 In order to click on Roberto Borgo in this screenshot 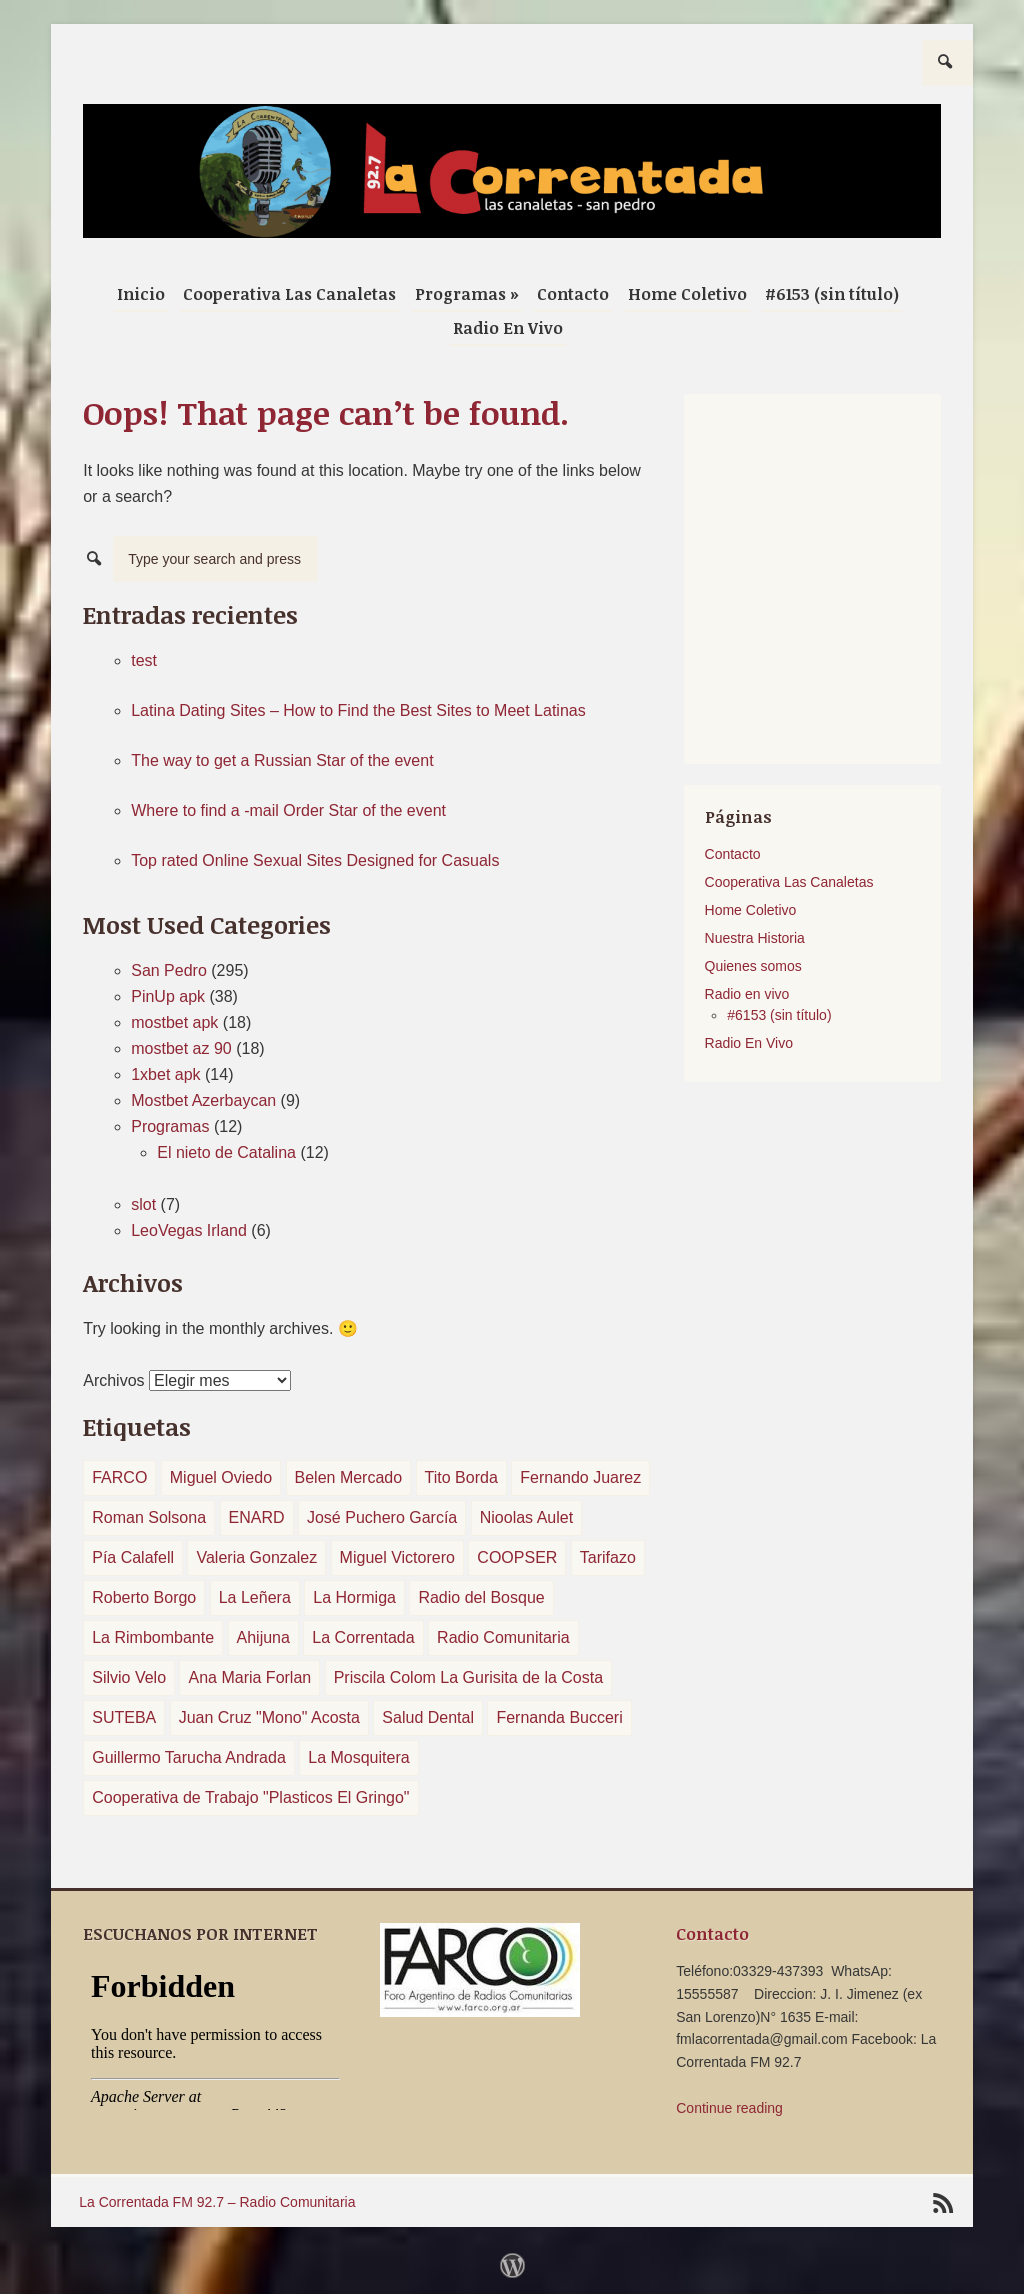, I will do `click(144, 1597)`.